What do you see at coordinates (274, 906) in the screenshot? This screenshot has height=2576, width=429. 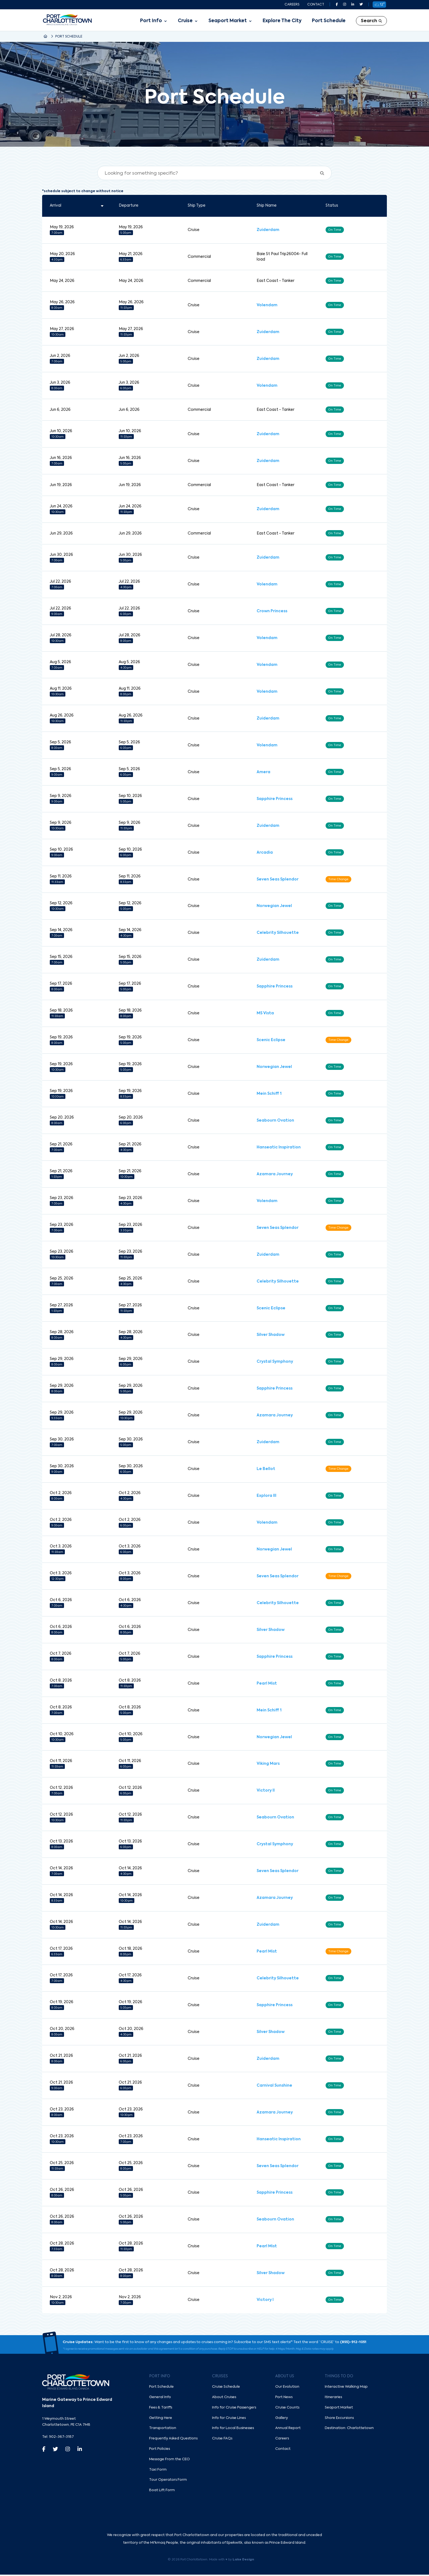 I see `Norwegian Jewel` at bounding box center [274, 906].